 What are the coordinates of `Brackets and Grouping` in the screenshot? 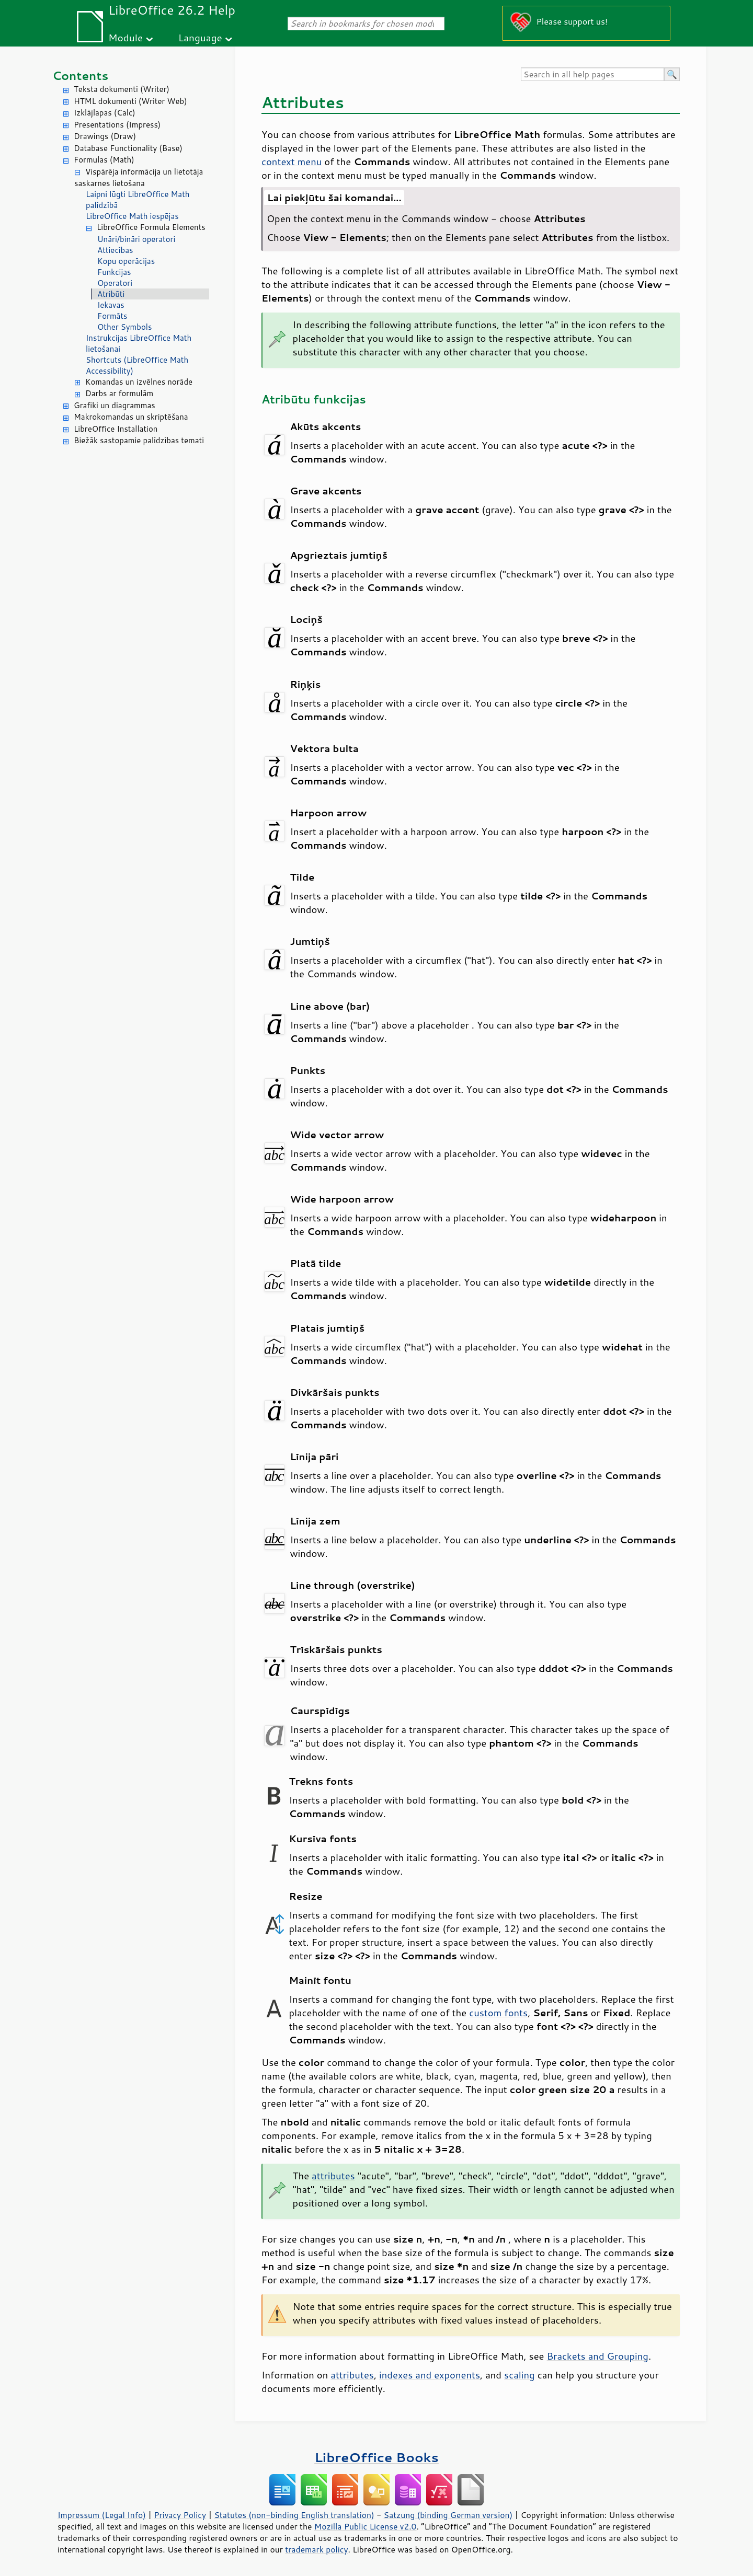 It's located at (597, 2356).